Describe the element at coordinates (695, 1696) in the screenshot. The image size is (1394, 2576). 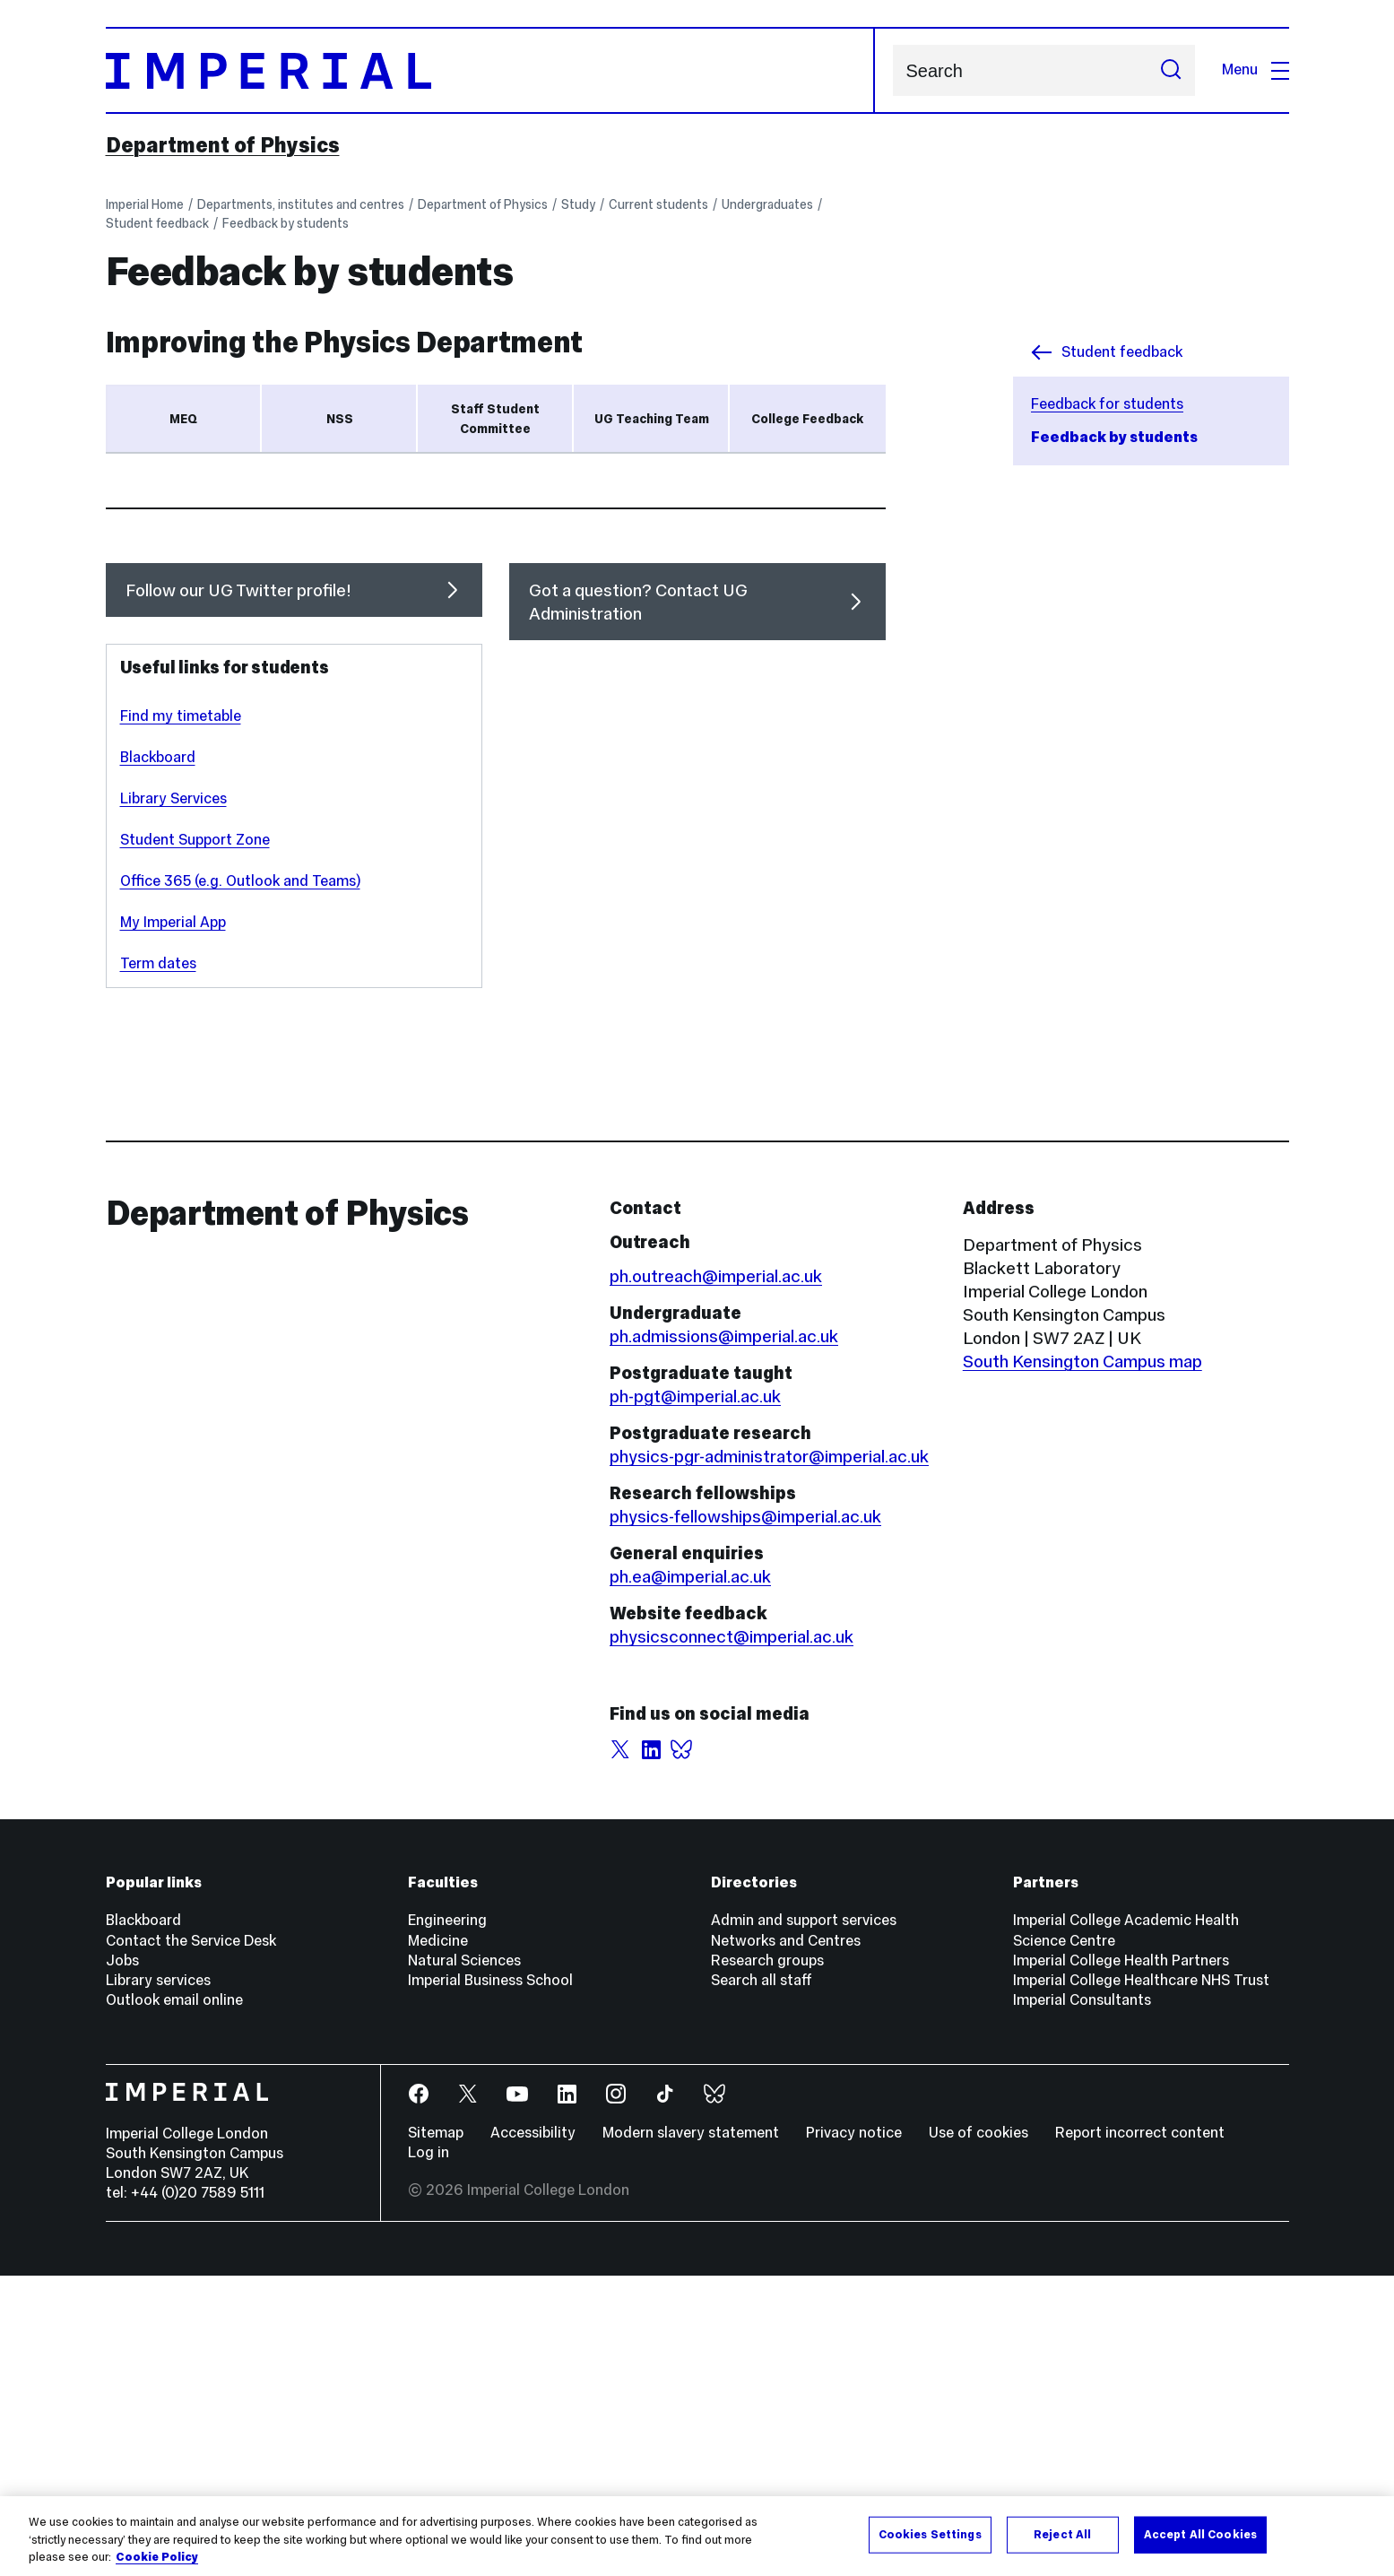
I see `ph-pgt@imperial.ac.uk` at that location.